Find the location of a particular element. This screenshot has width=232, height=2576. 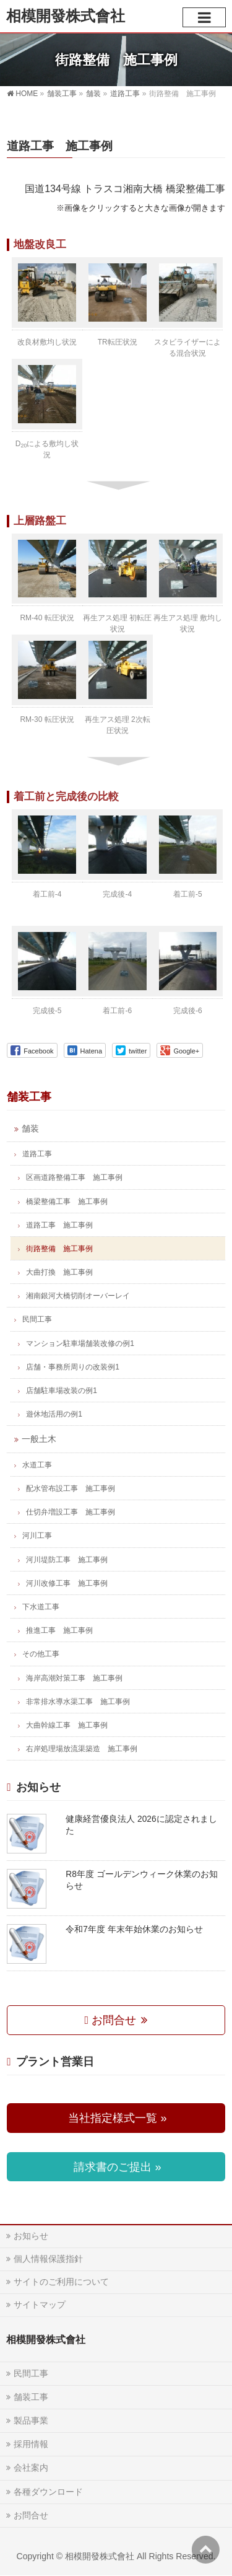

河川工事 is located at coordinates (37, 1535).